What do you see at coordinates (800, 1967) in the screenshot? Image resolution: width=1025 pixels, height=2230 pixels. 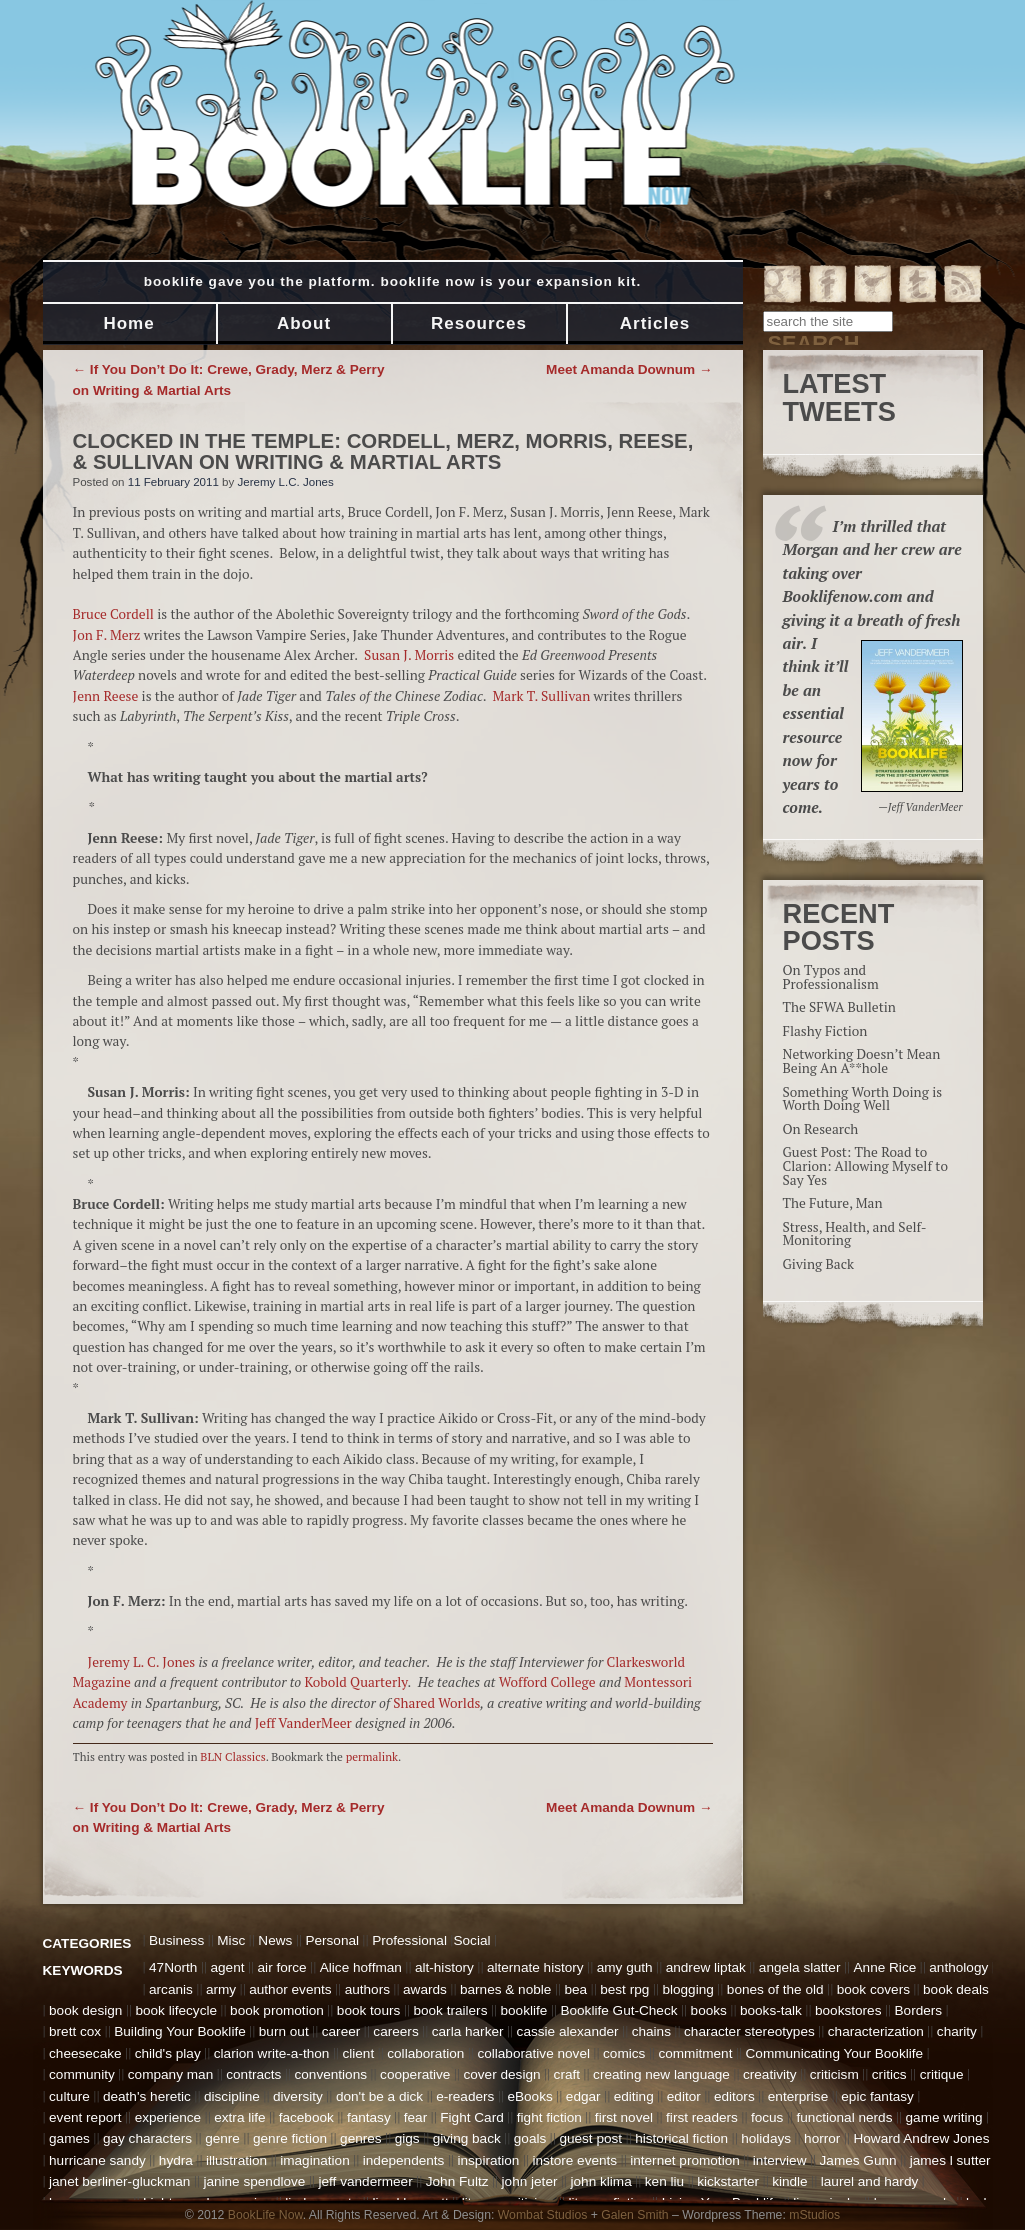 I see `angela slatter` at bounding box center [800, 1967].